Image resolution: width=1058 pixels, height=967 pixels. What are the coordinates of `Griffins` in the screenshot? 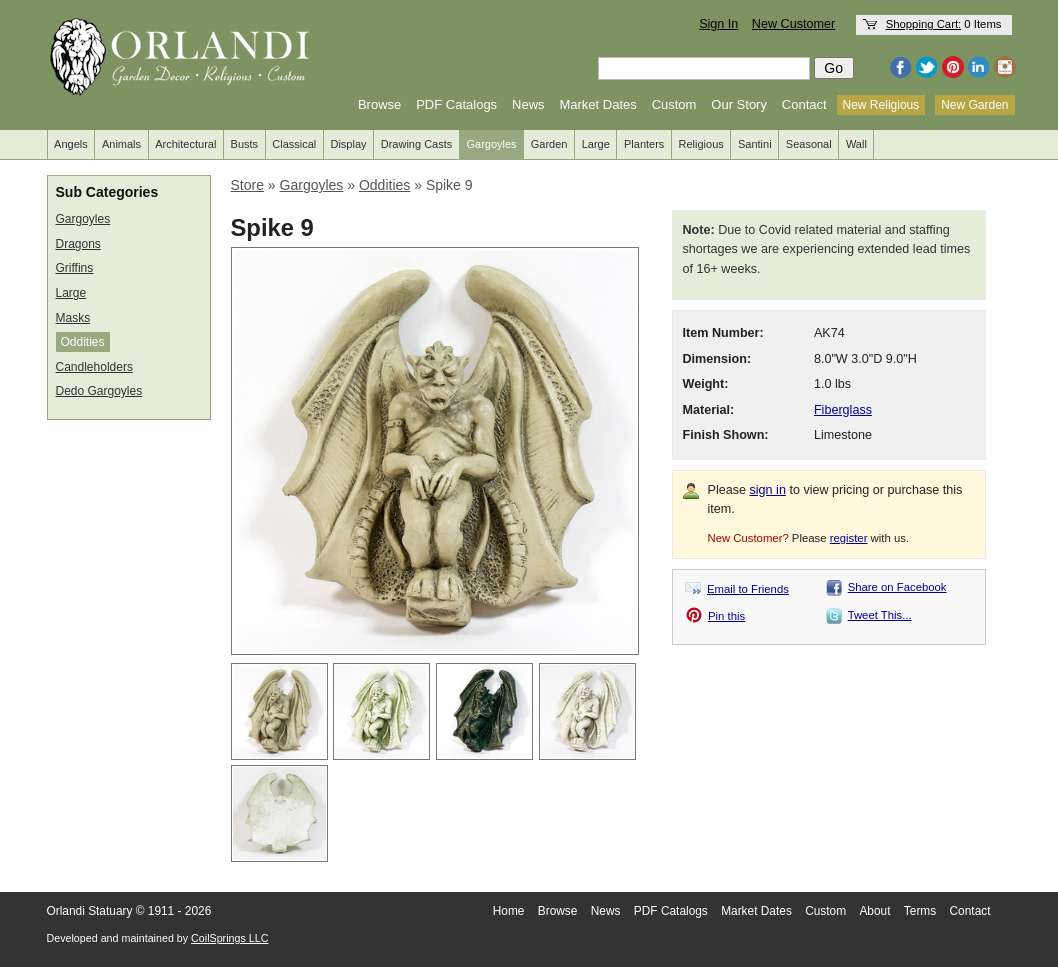 It's located at (75, 268).